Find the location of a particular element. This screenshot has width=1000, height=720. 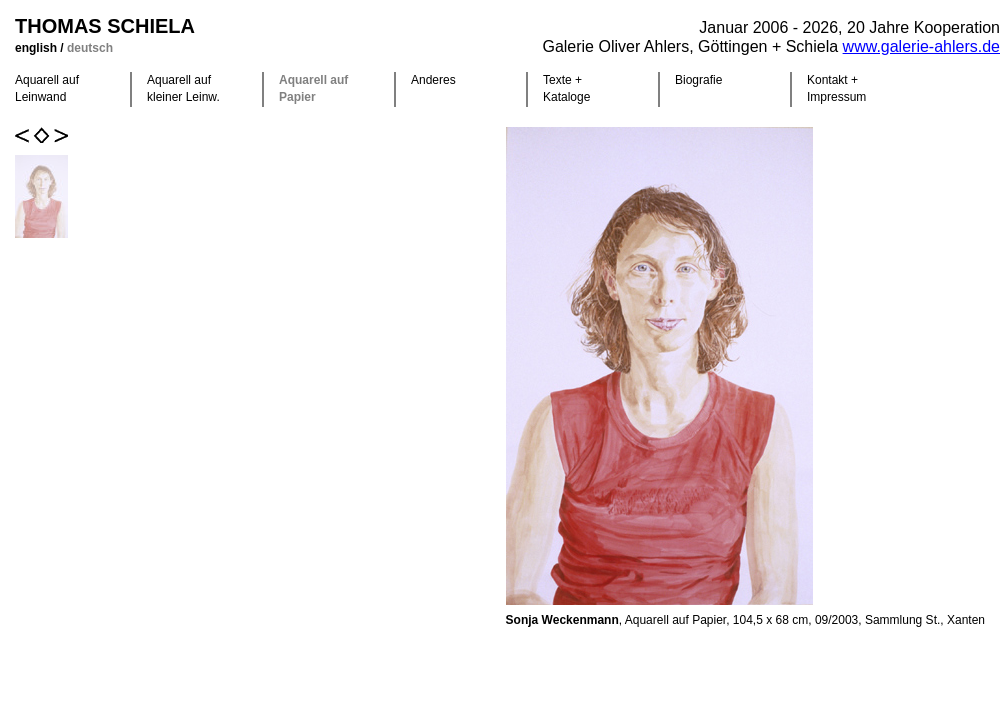

Kontakt +Impressum is located at coordinates (836, 88).